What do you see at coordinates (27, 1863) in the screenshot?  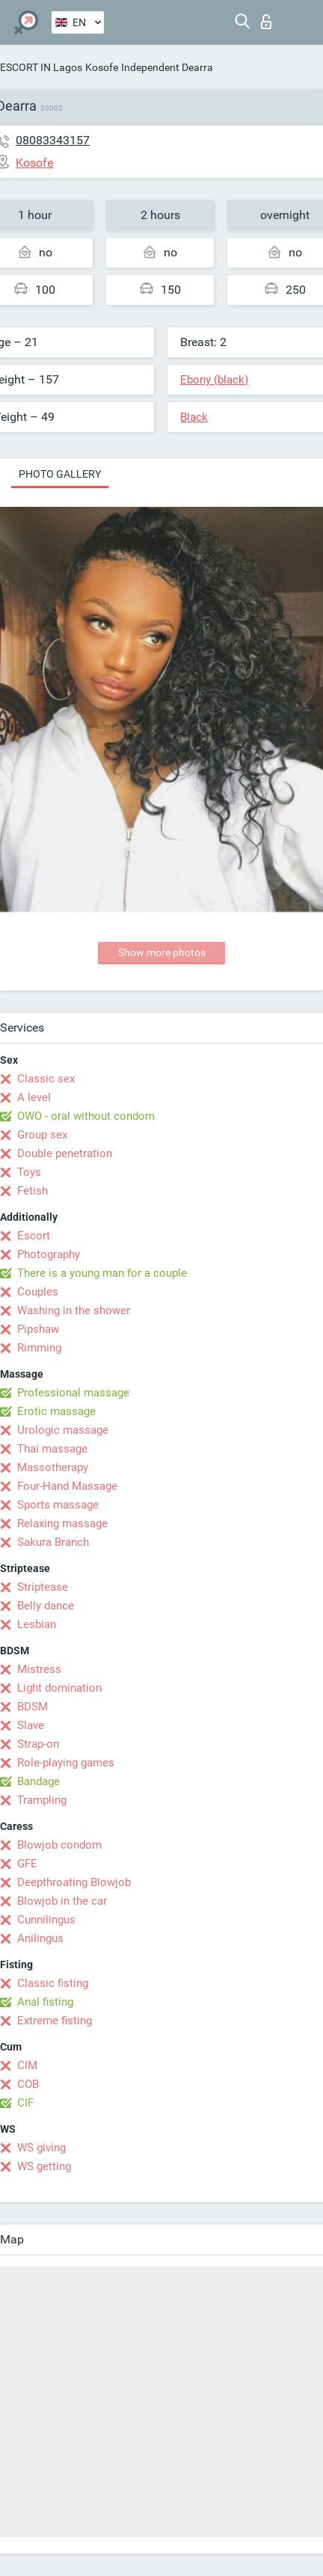 I see `GFE` at bounding box center [27, 1863].